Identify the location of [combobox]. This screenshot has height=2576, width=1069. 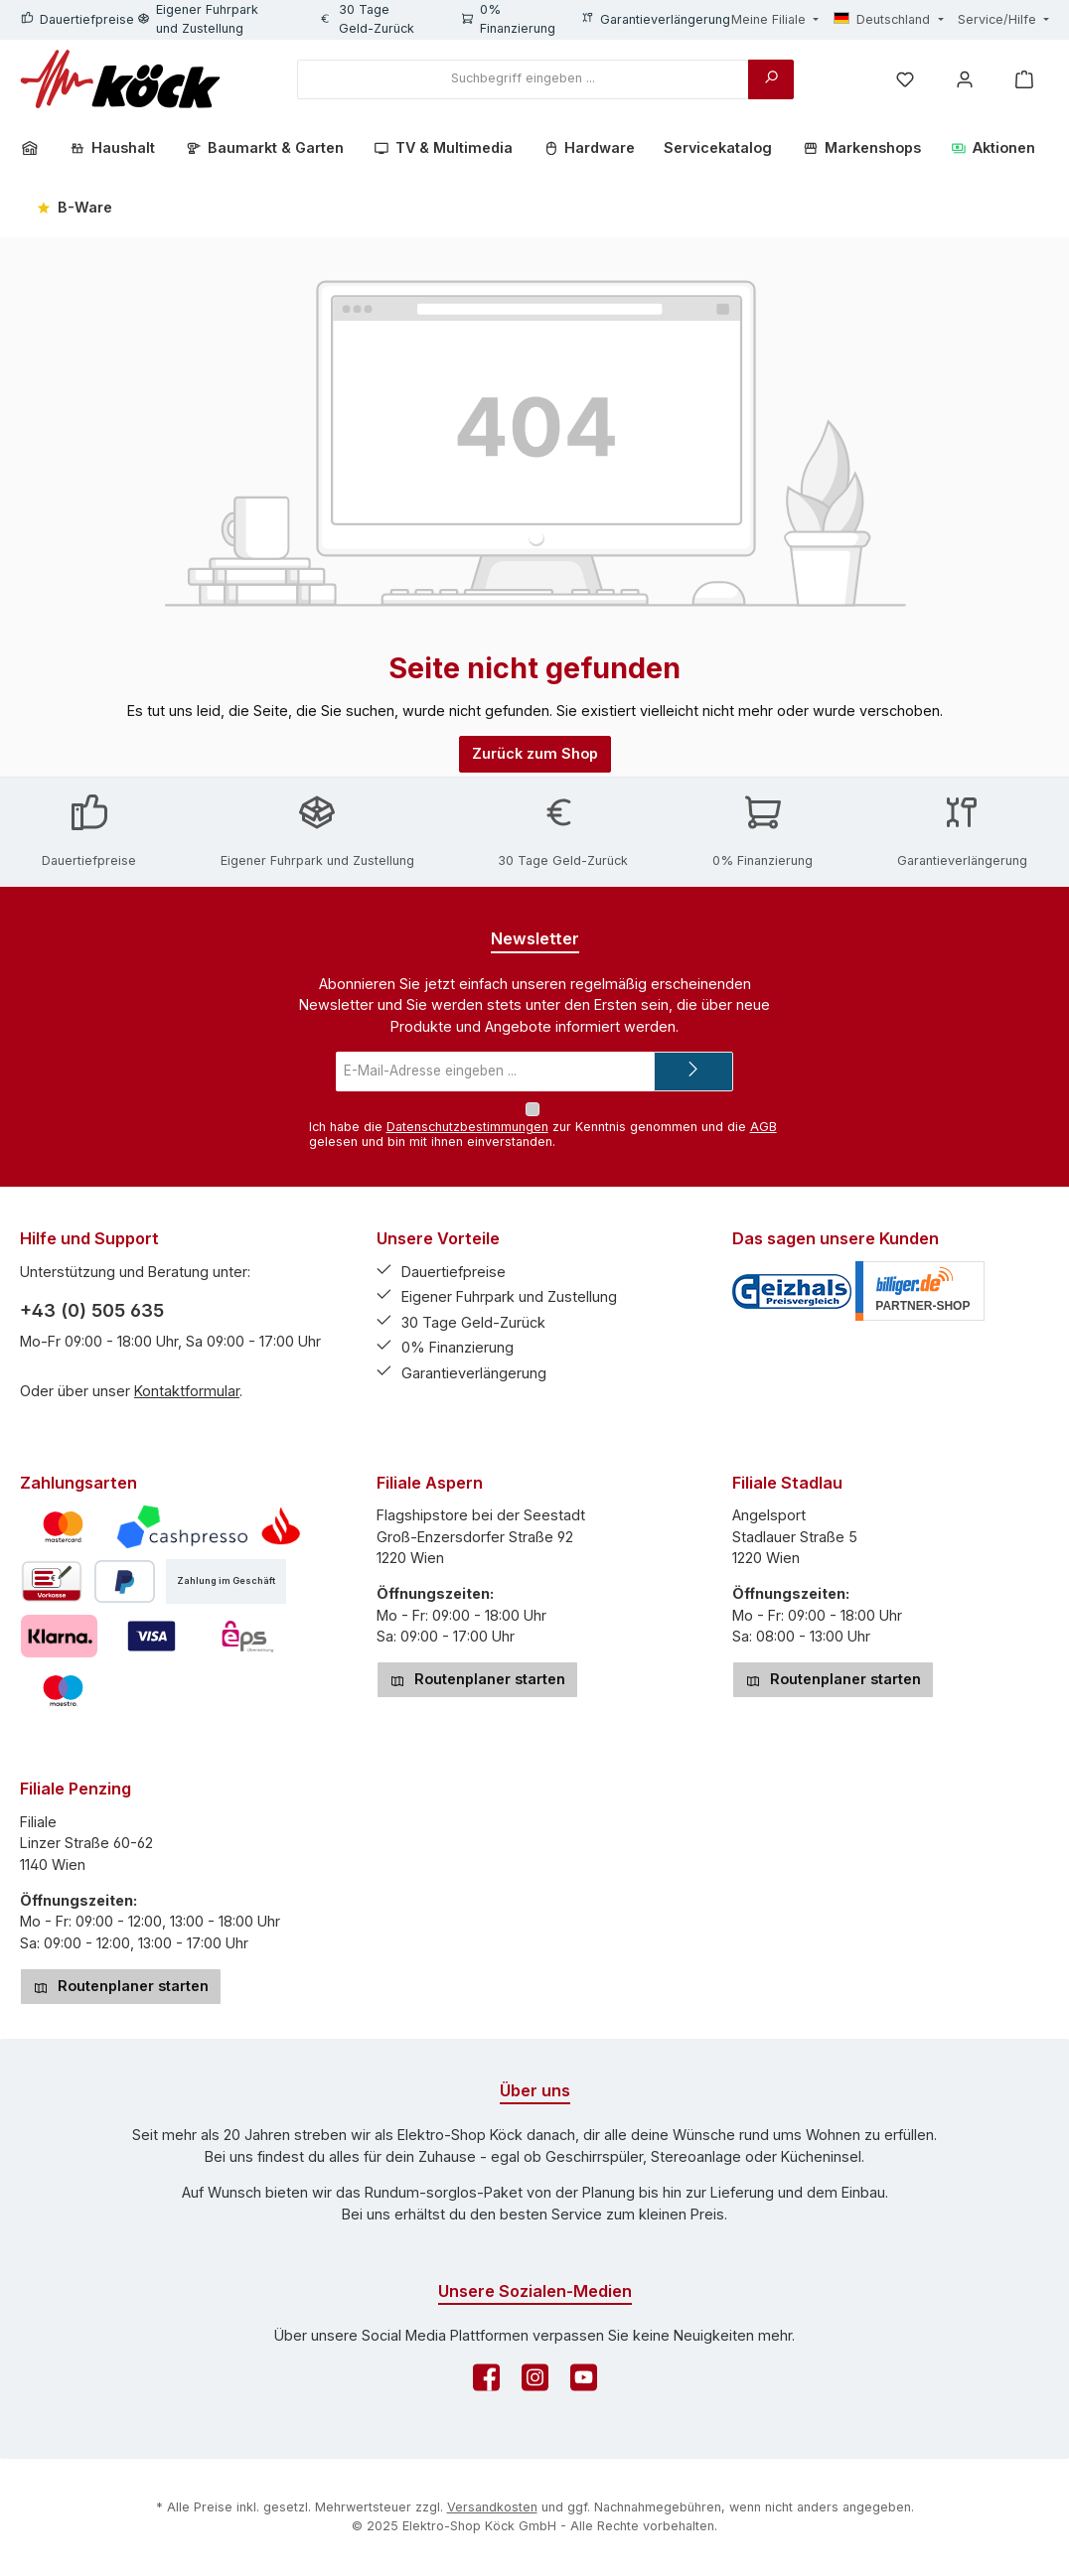
(523, 79).